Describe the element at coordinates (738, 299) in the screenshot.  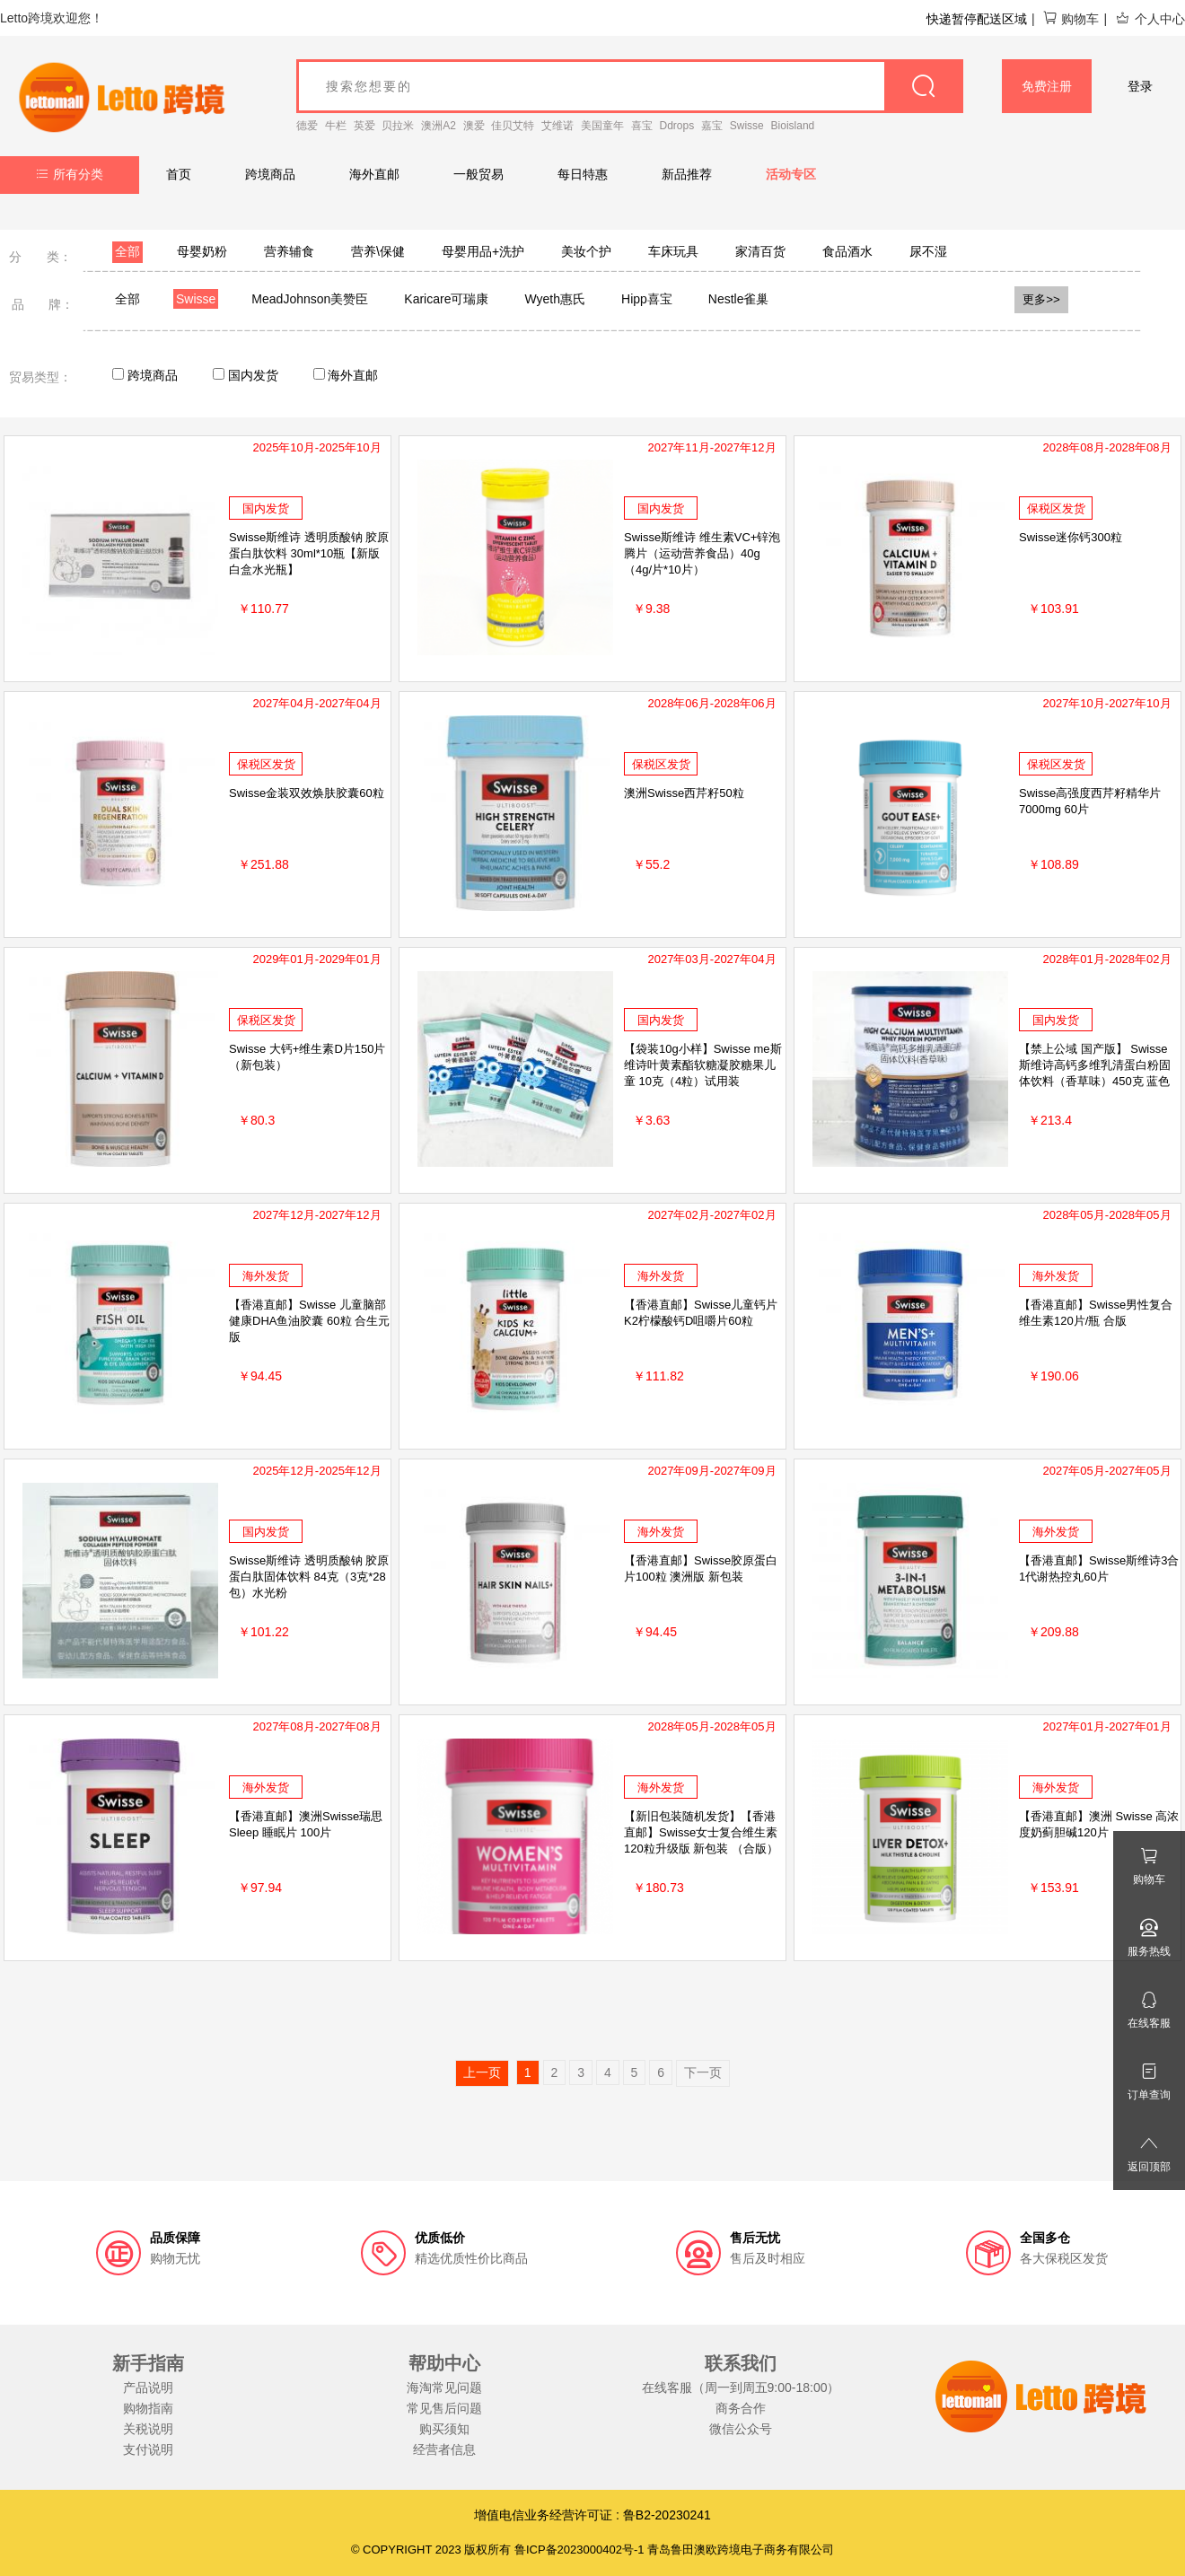
I see `Nestle雀巢` at that location.